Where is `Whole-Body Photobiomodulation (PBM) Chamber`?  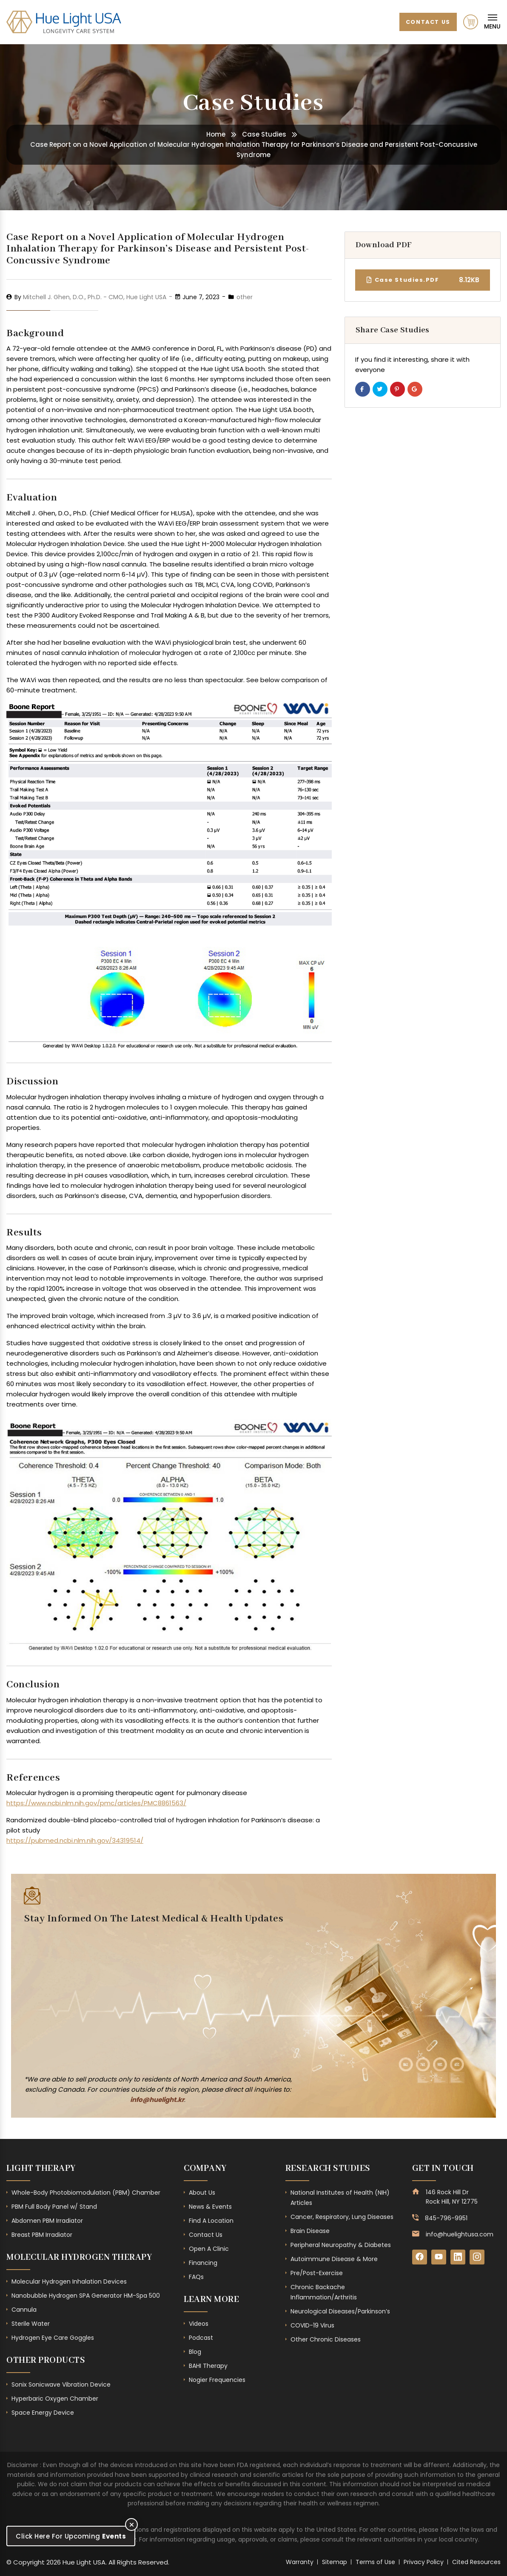
Whole-Body Photobiomodulation (PBM) Chamber is located at coordinates (85, 2192).